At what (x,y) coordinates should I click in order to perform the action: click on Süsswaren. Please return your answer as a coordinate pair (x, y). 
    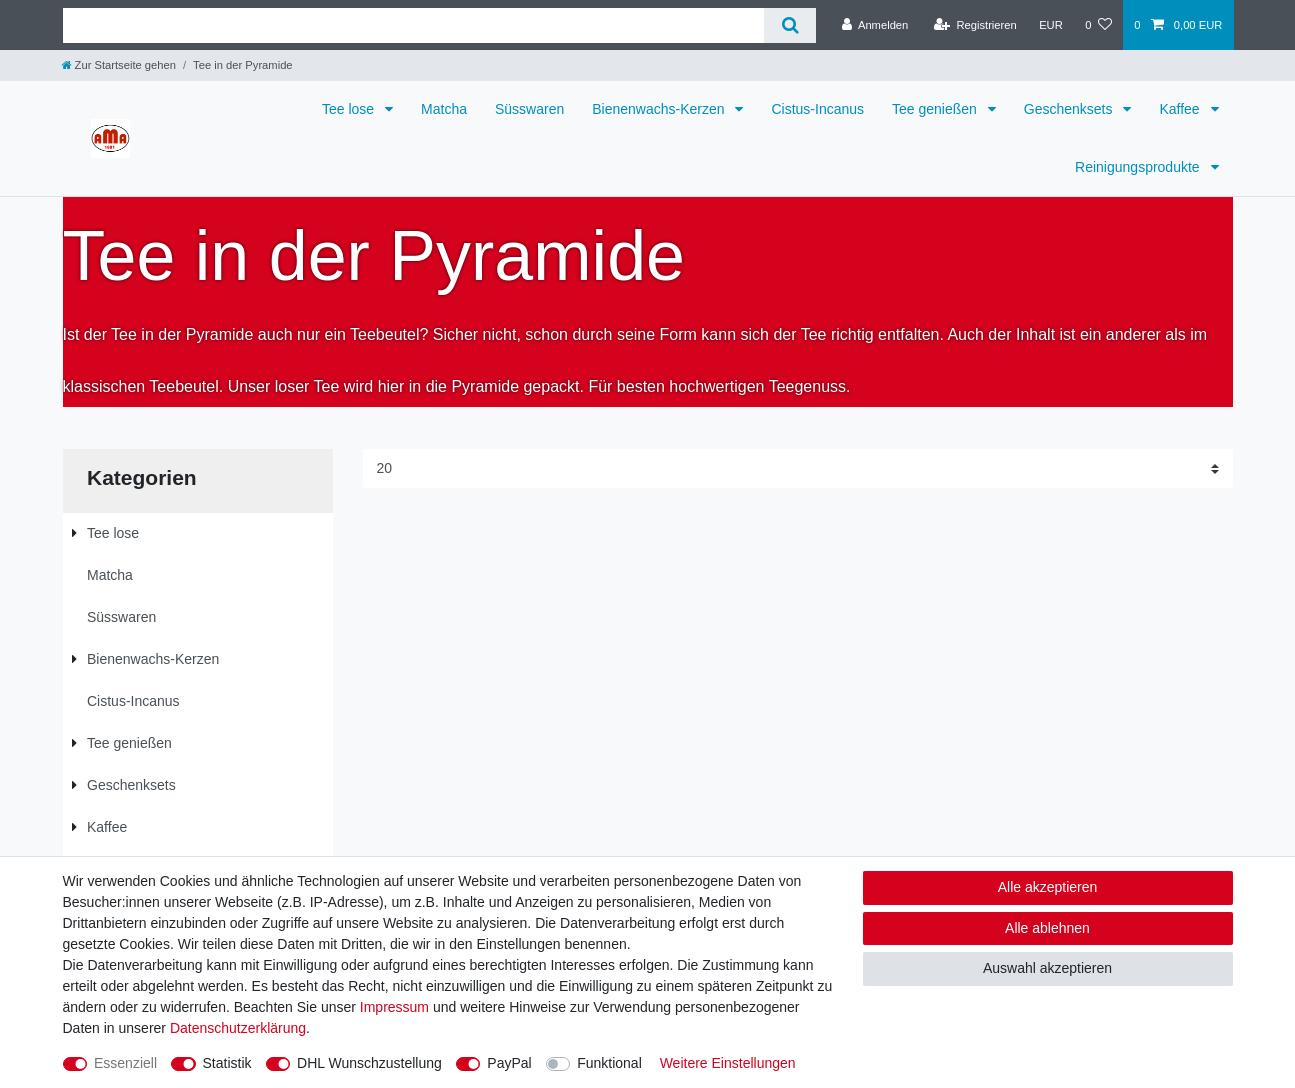
    Looking at the image, I should click on (529, 109).